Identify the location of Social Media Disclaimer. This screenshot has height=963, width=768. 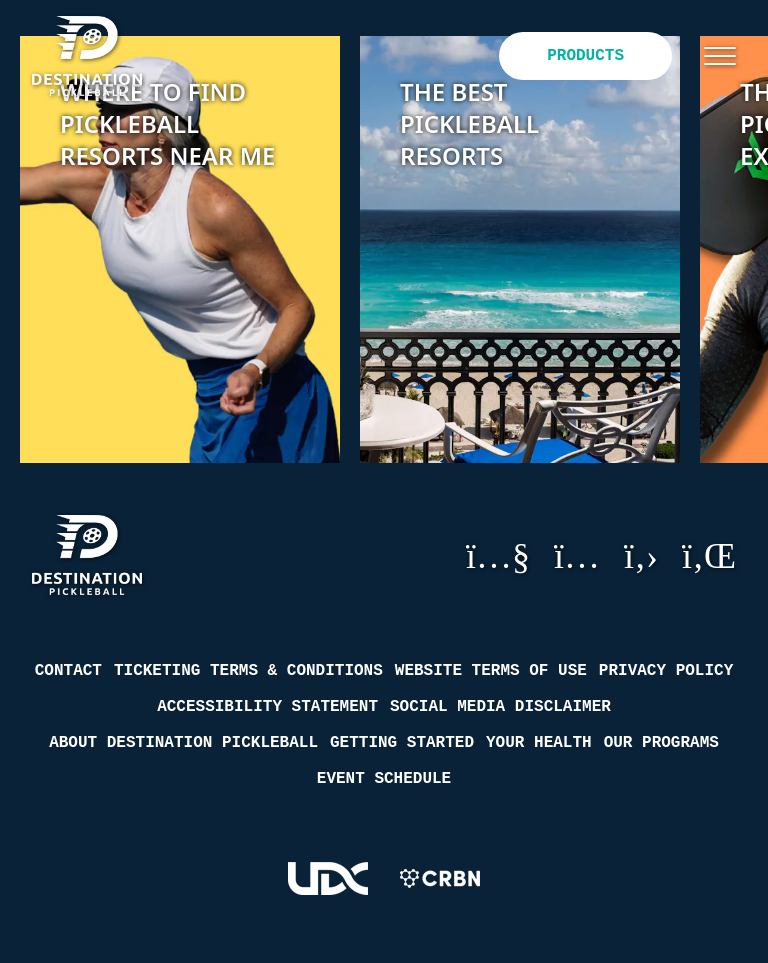
(500, 707).